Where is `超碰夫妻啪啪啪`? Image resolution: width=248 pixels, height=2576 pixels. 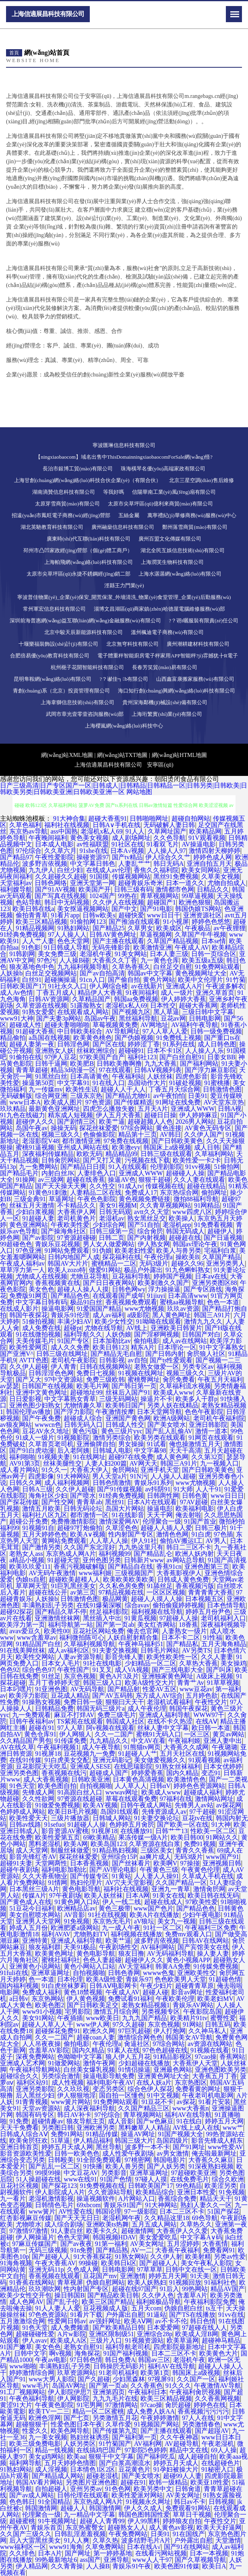
超碰夫妻啪啪啪 is located at coordinates (66, 1024).